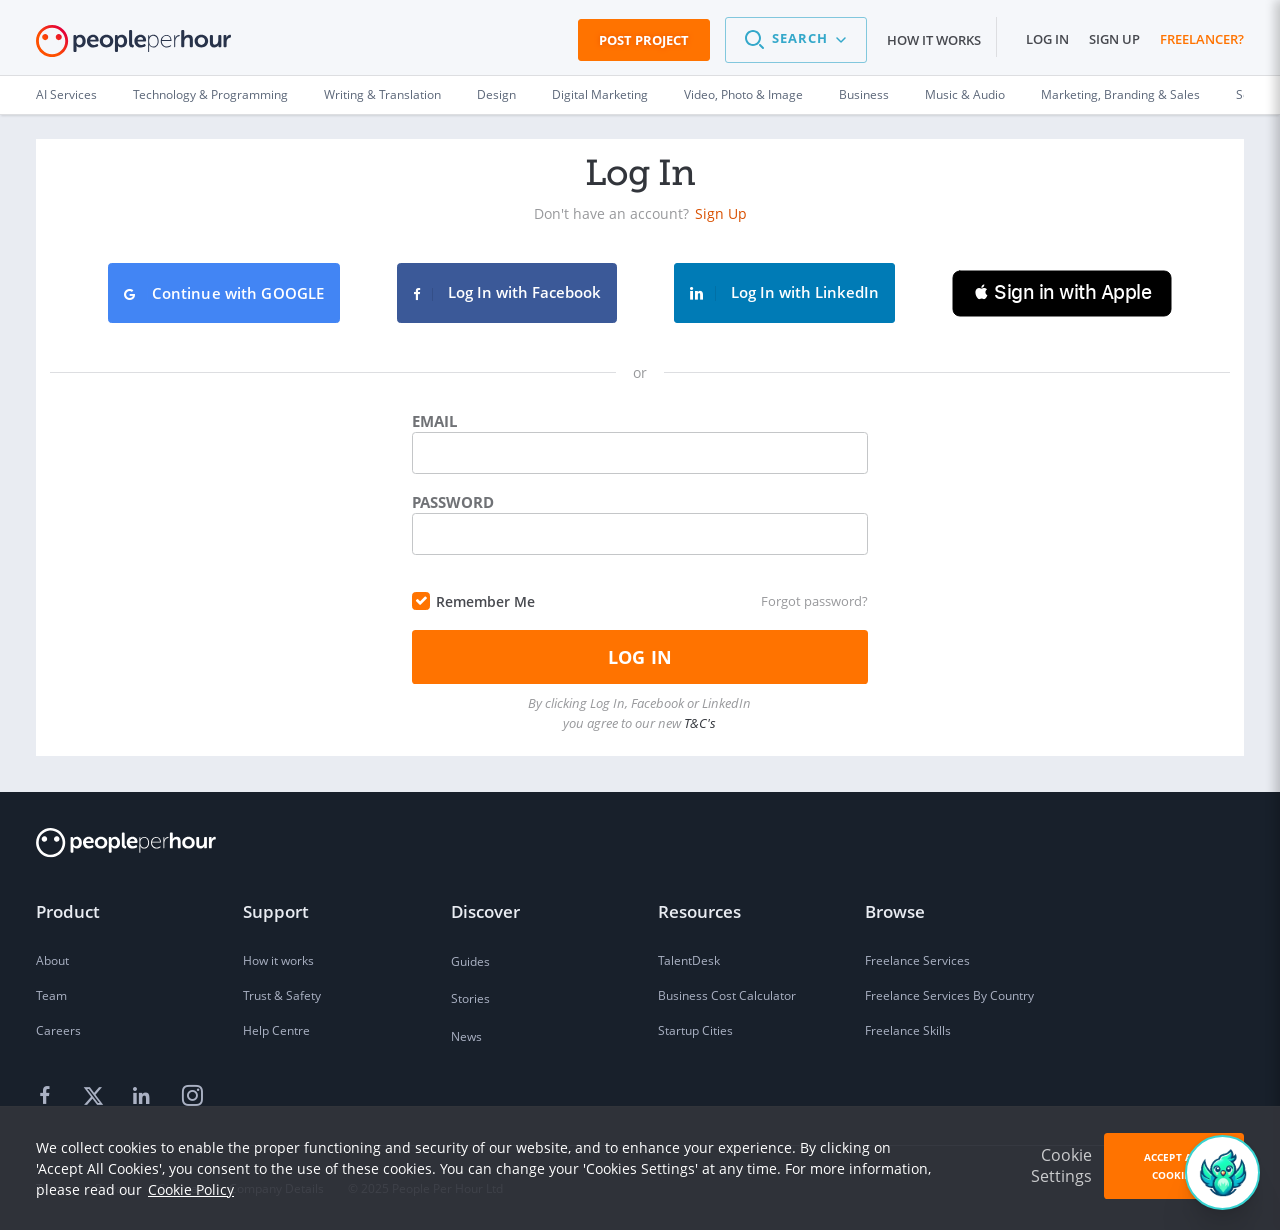  I want to click on Freelancer?, so click(1202, 39).